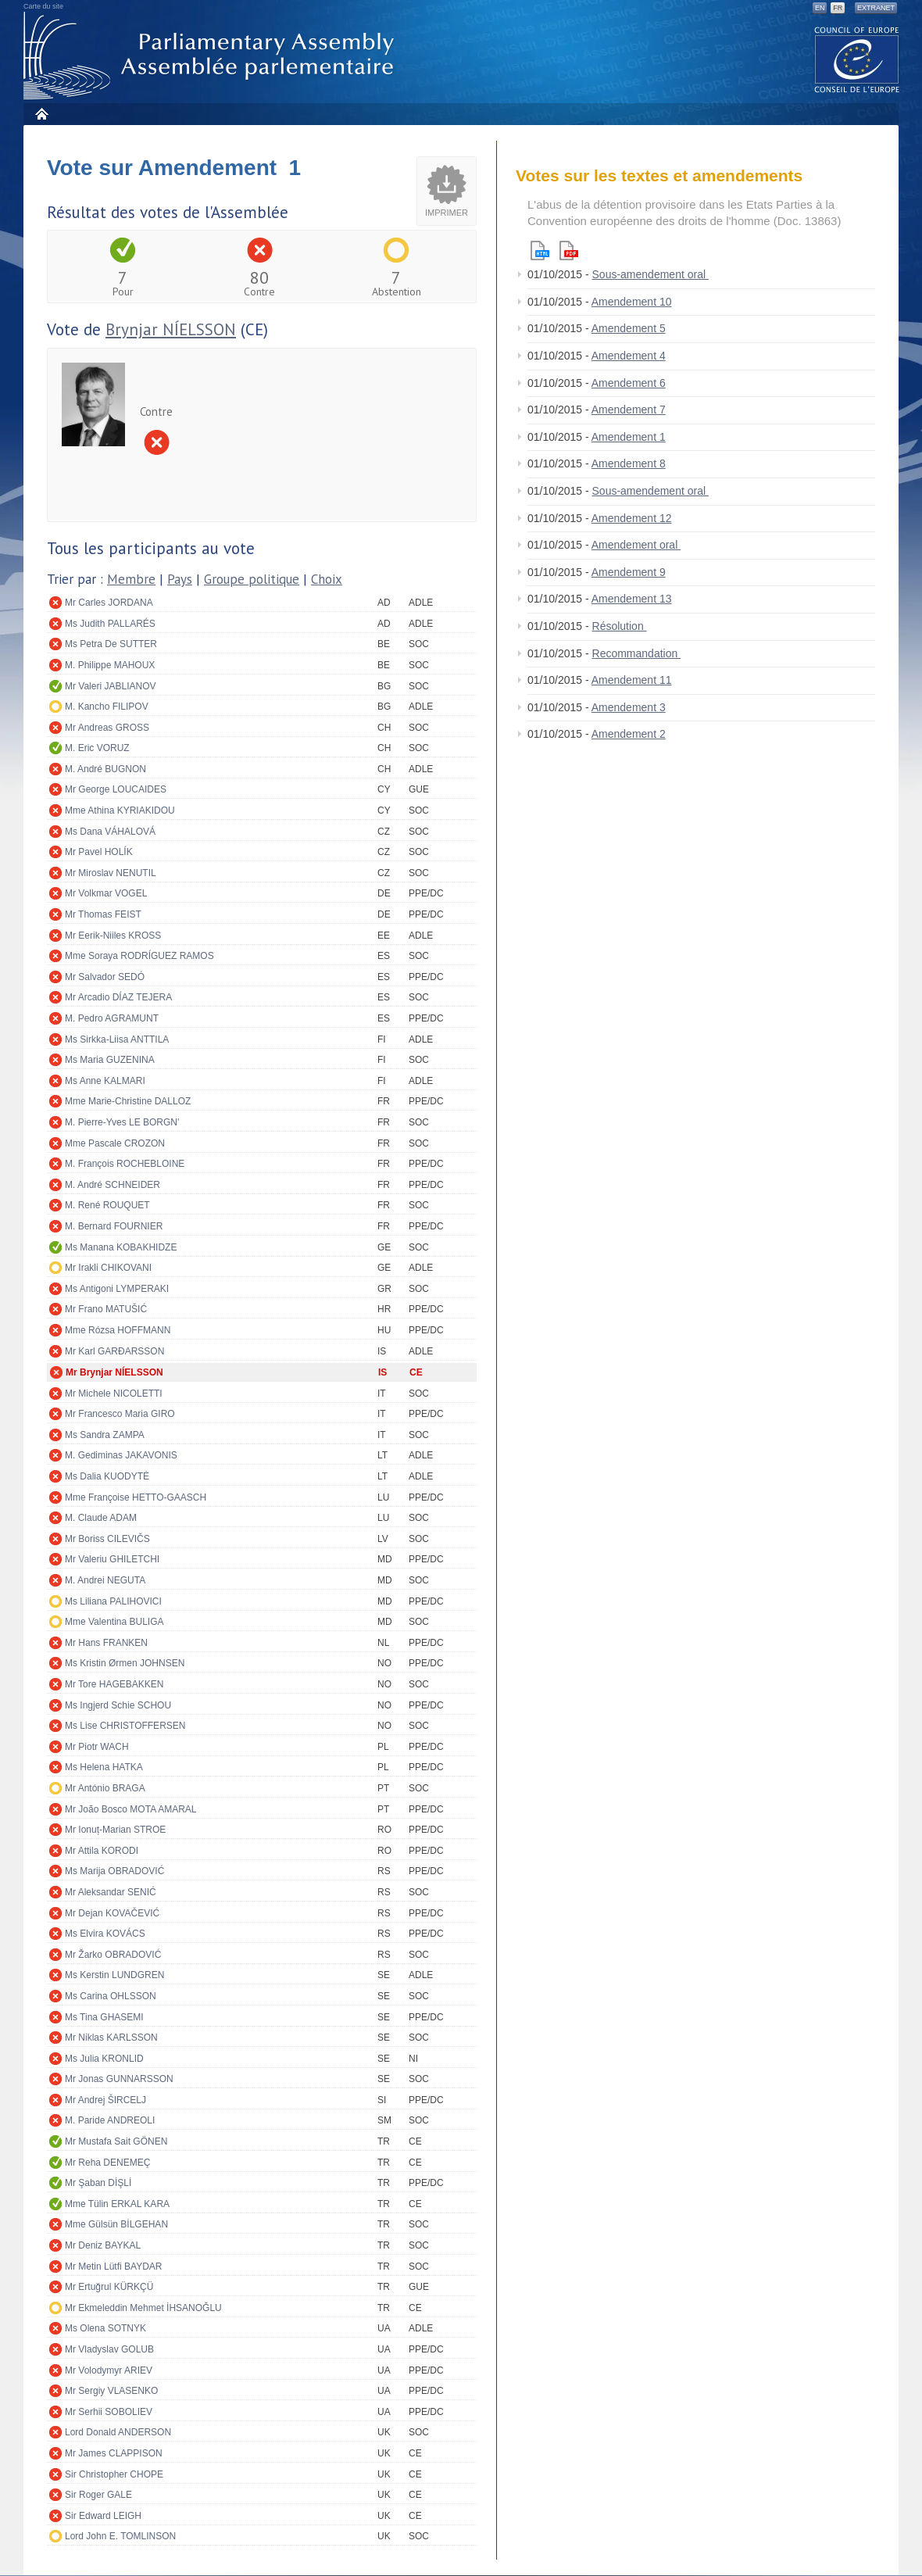 The height and width of the screenshot is (2576, 922). I want to click on Mr Pavel HOLÍK, so click(99, 851).